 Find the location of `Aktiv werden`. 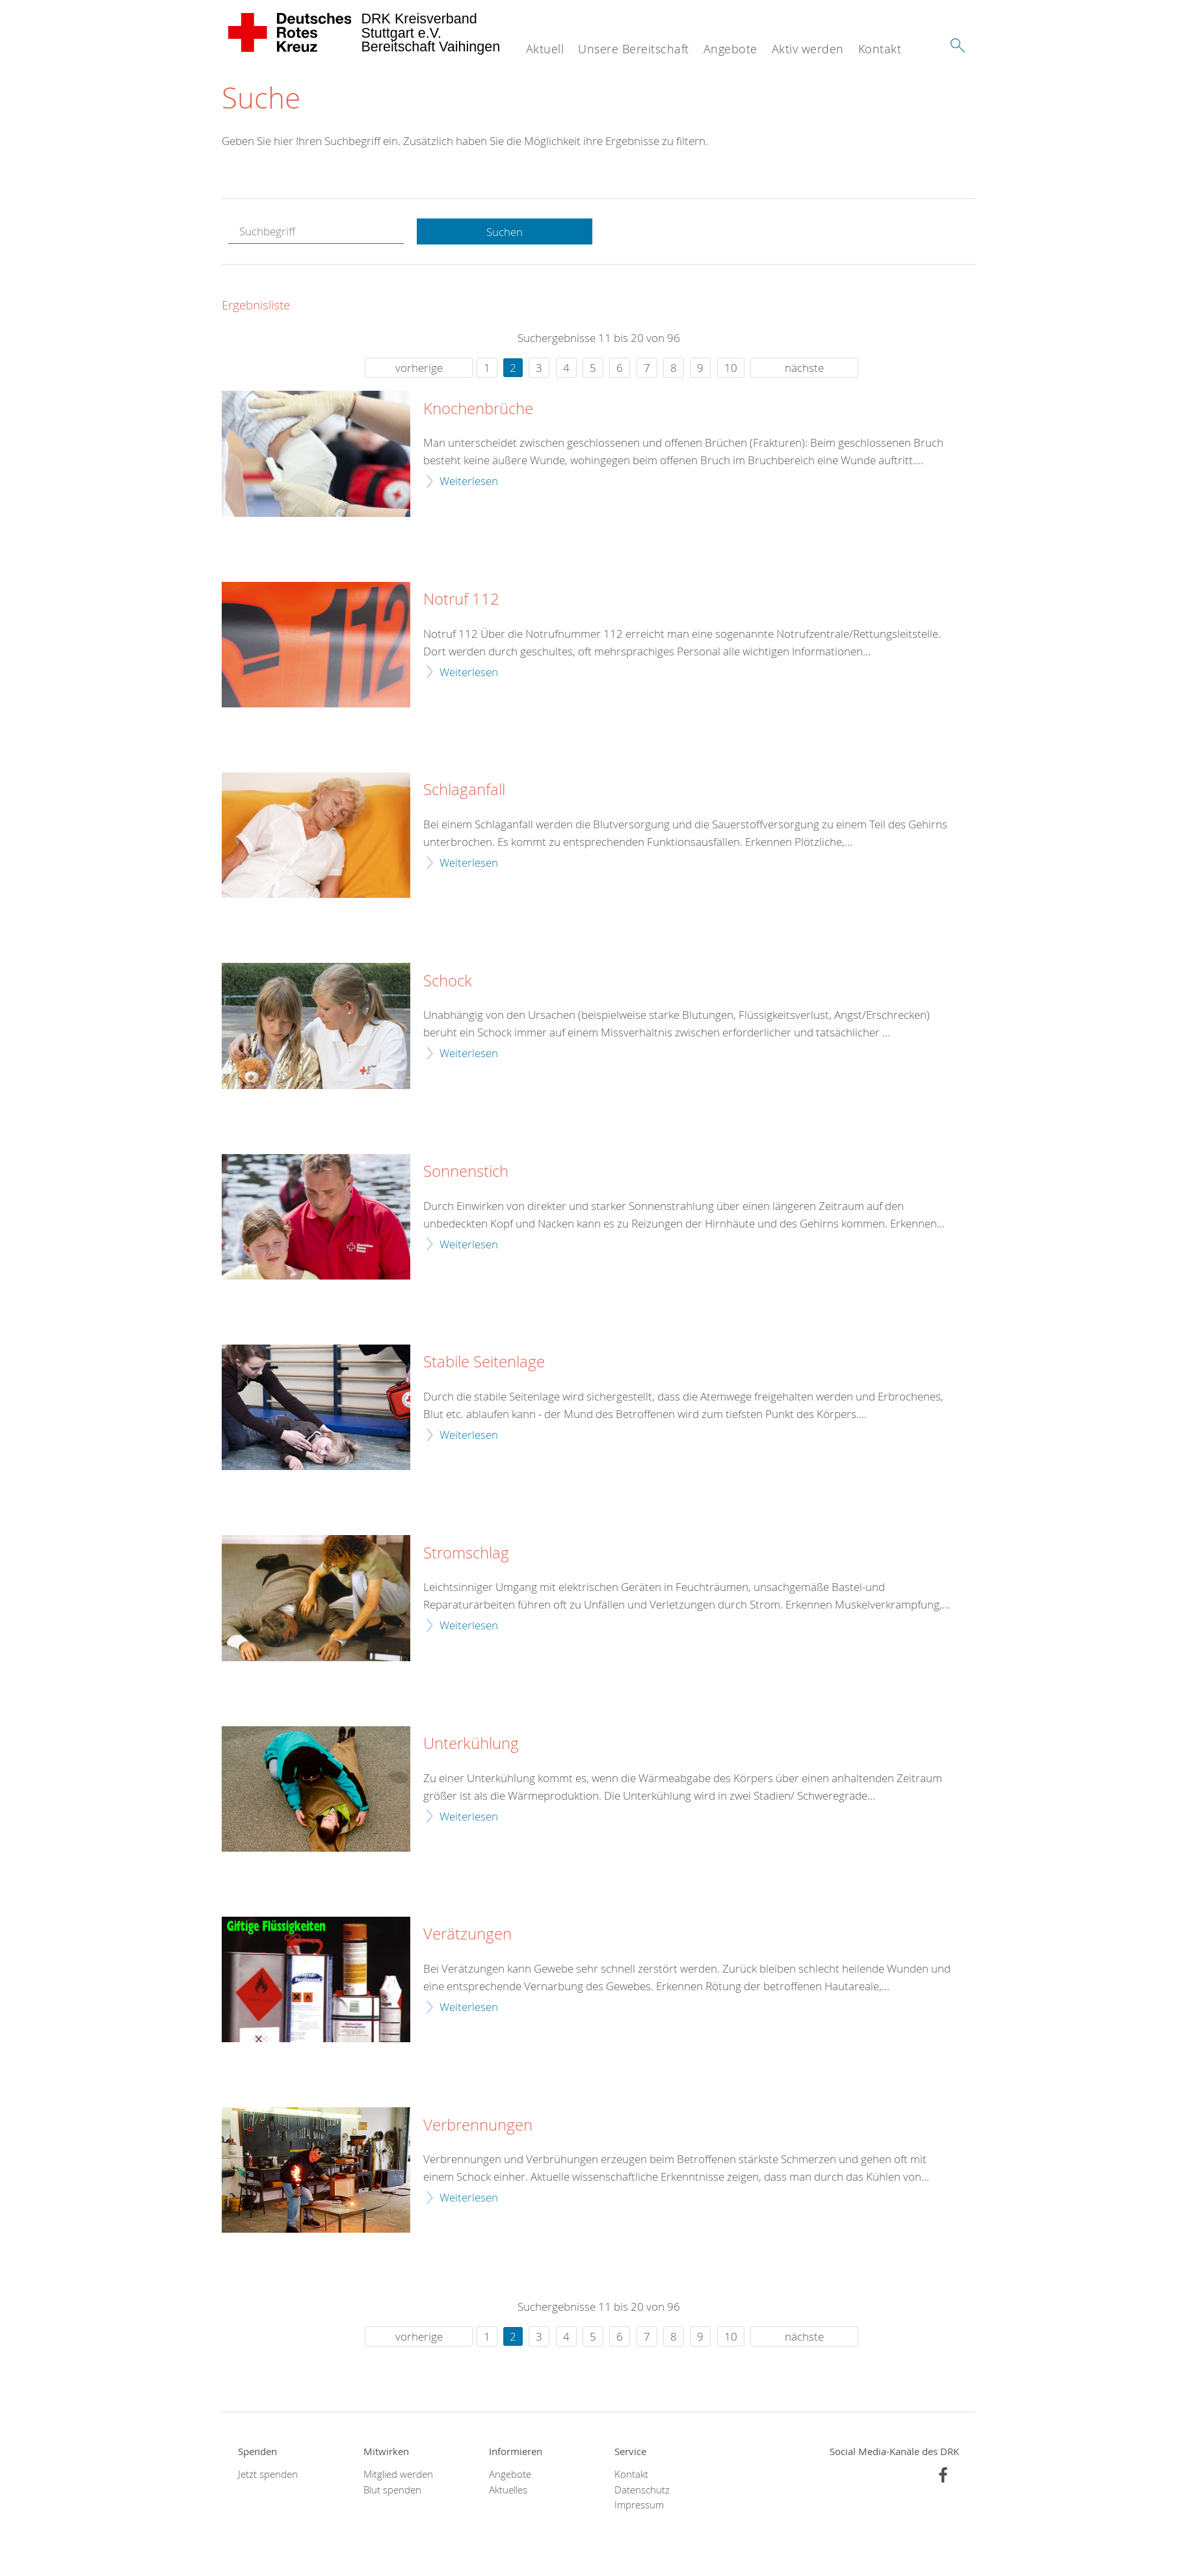

Aktiv werden is located at coordinates (808, 49).